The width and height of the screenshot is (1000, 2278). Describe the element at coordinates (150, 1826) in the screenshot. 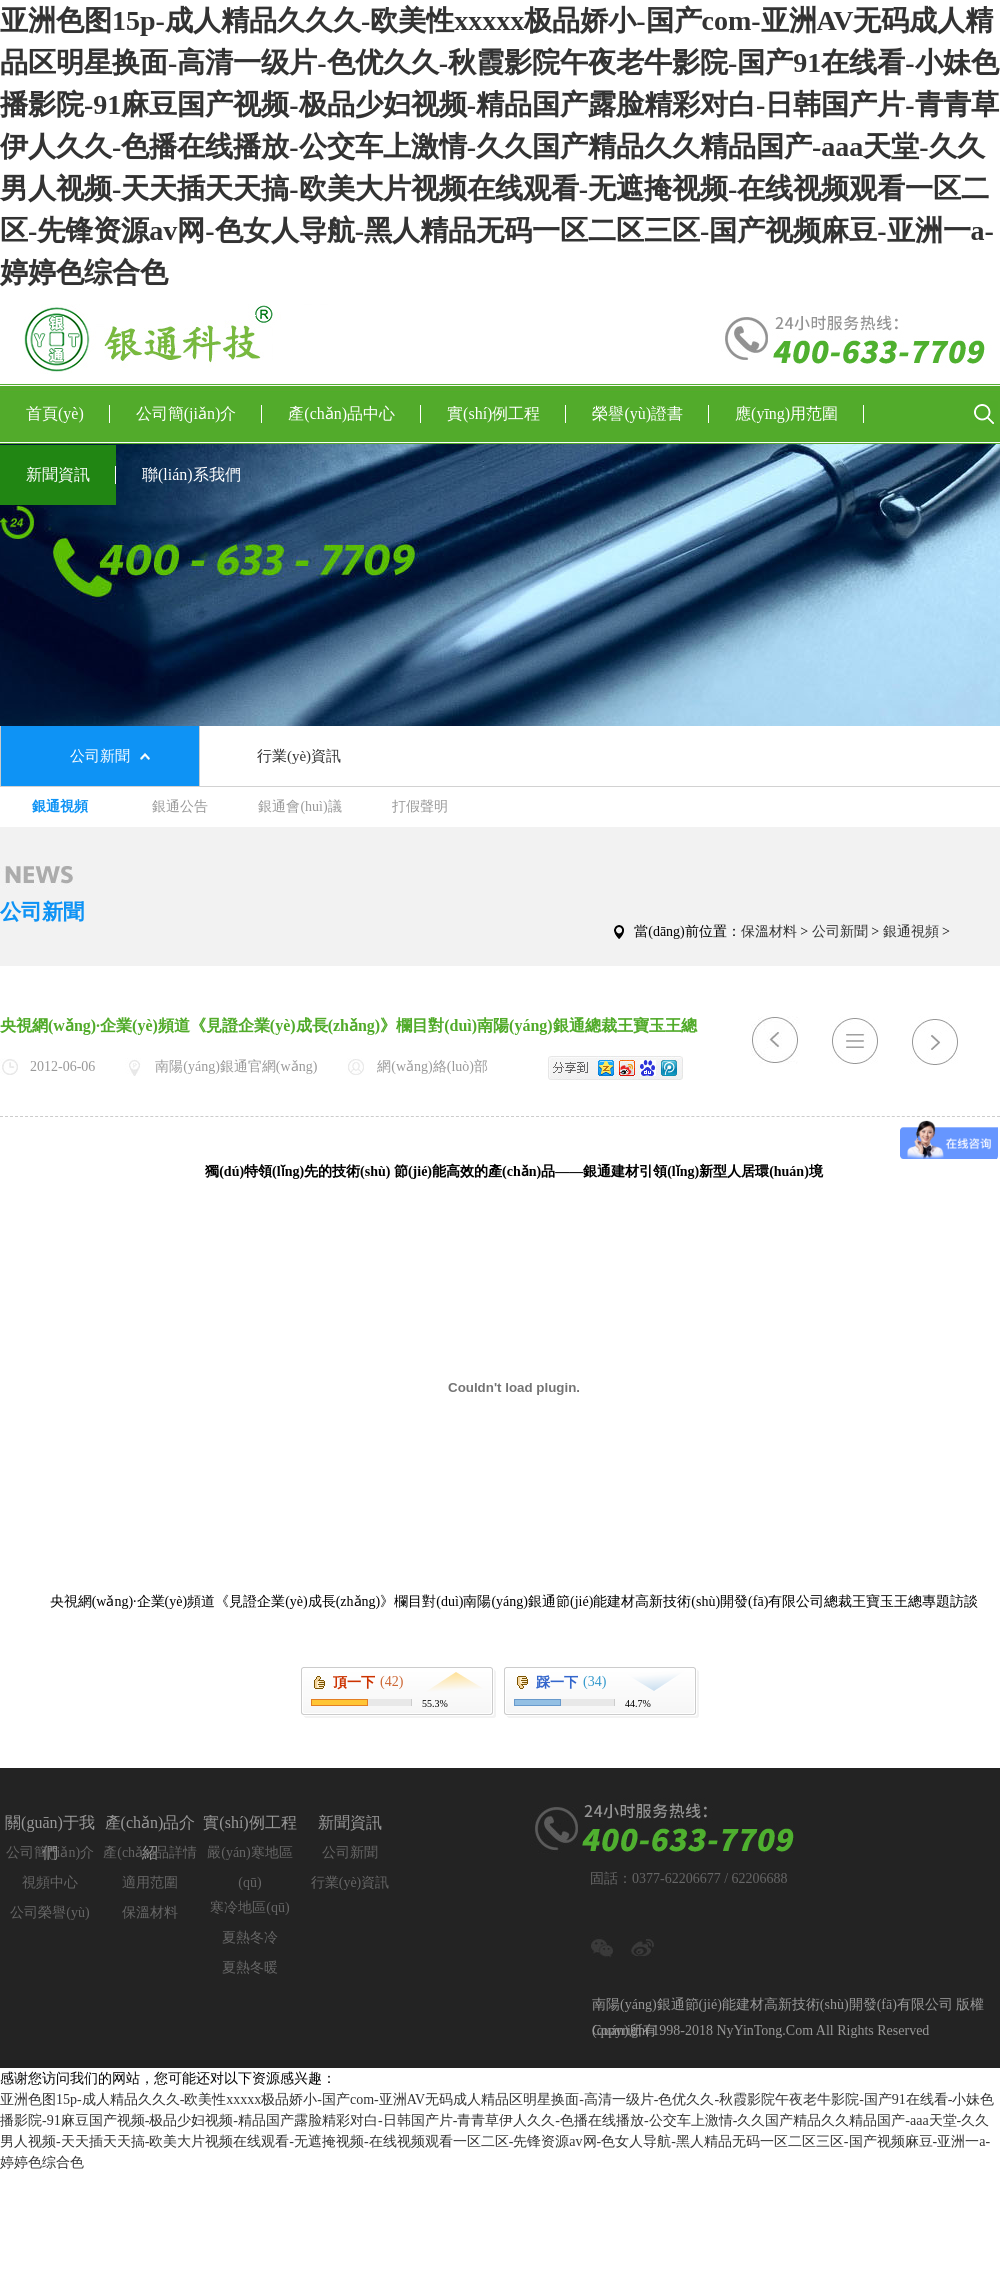

I see `產(chǎn)品介紹` at that location.